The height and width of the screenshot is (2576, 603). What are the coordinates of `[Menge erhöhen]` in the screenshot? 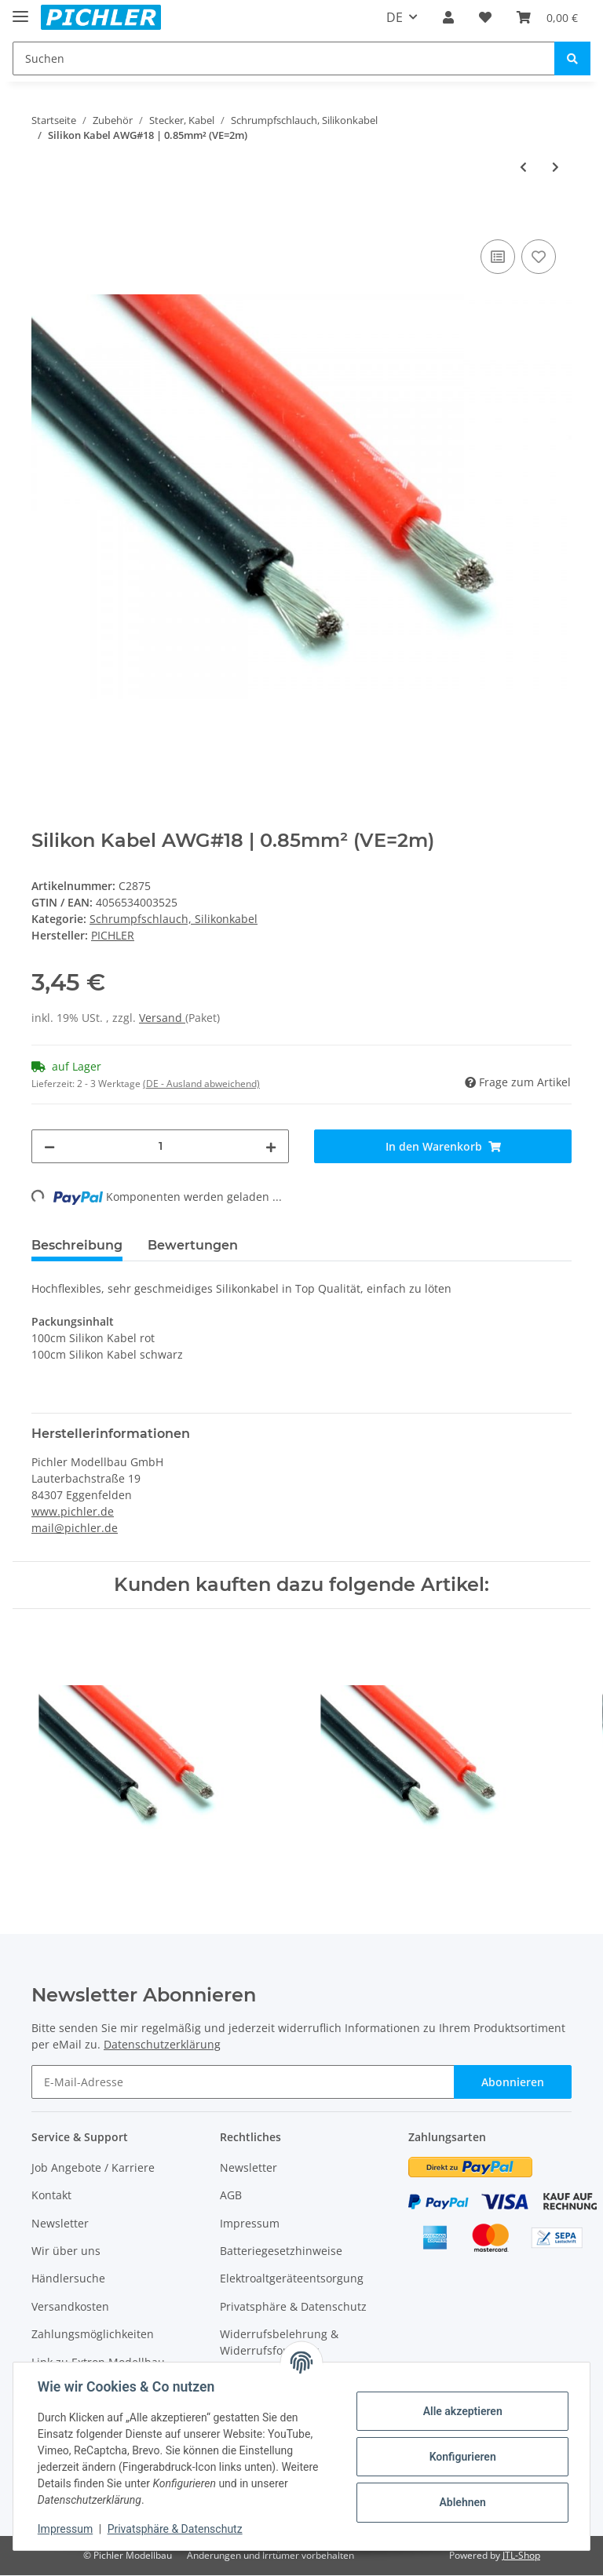 It's located at (271, 1146).